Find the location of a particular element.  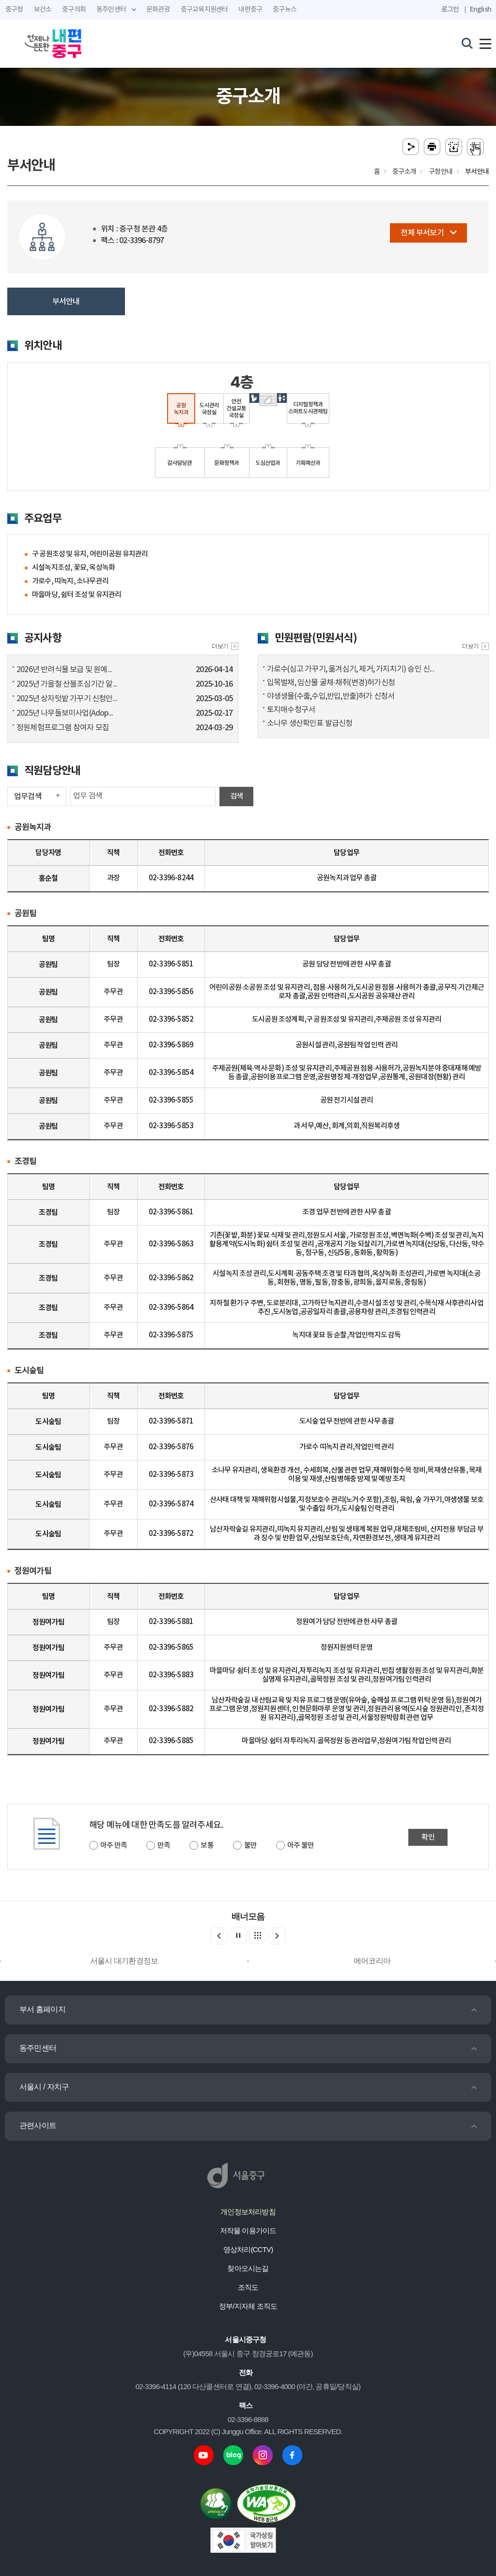

아주 불만 is located at coordinates (300, 1845).